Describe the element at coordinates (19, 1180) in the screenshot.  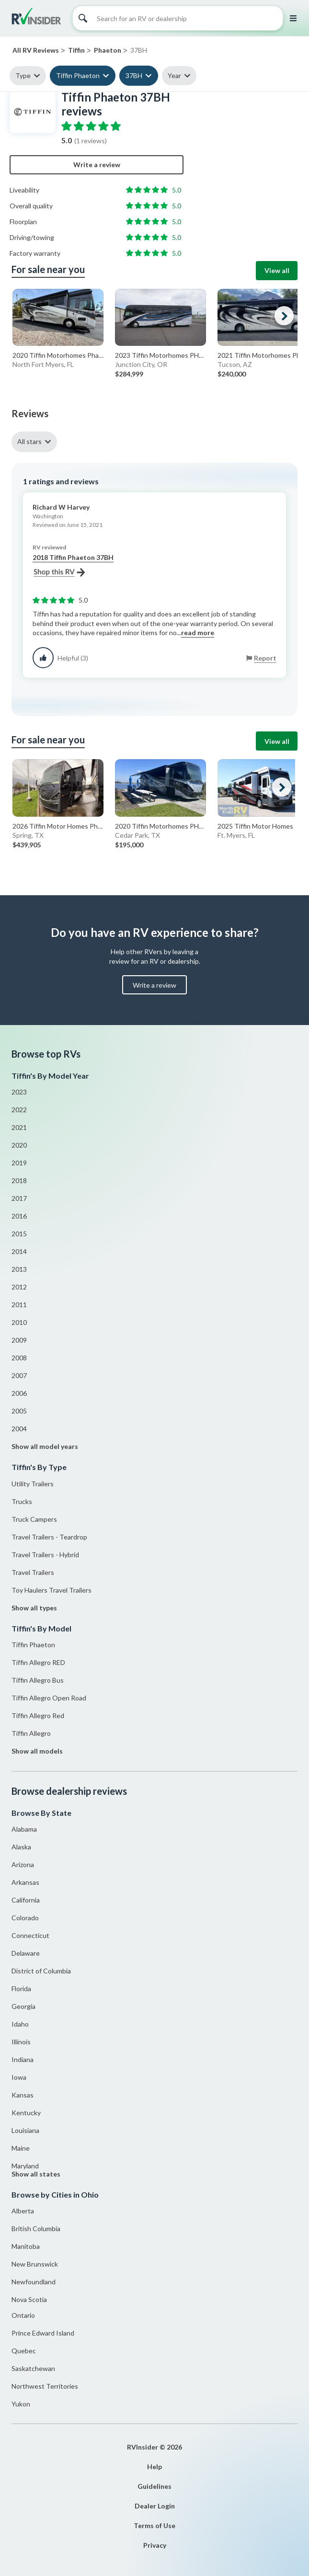
I see `2018` at that location.